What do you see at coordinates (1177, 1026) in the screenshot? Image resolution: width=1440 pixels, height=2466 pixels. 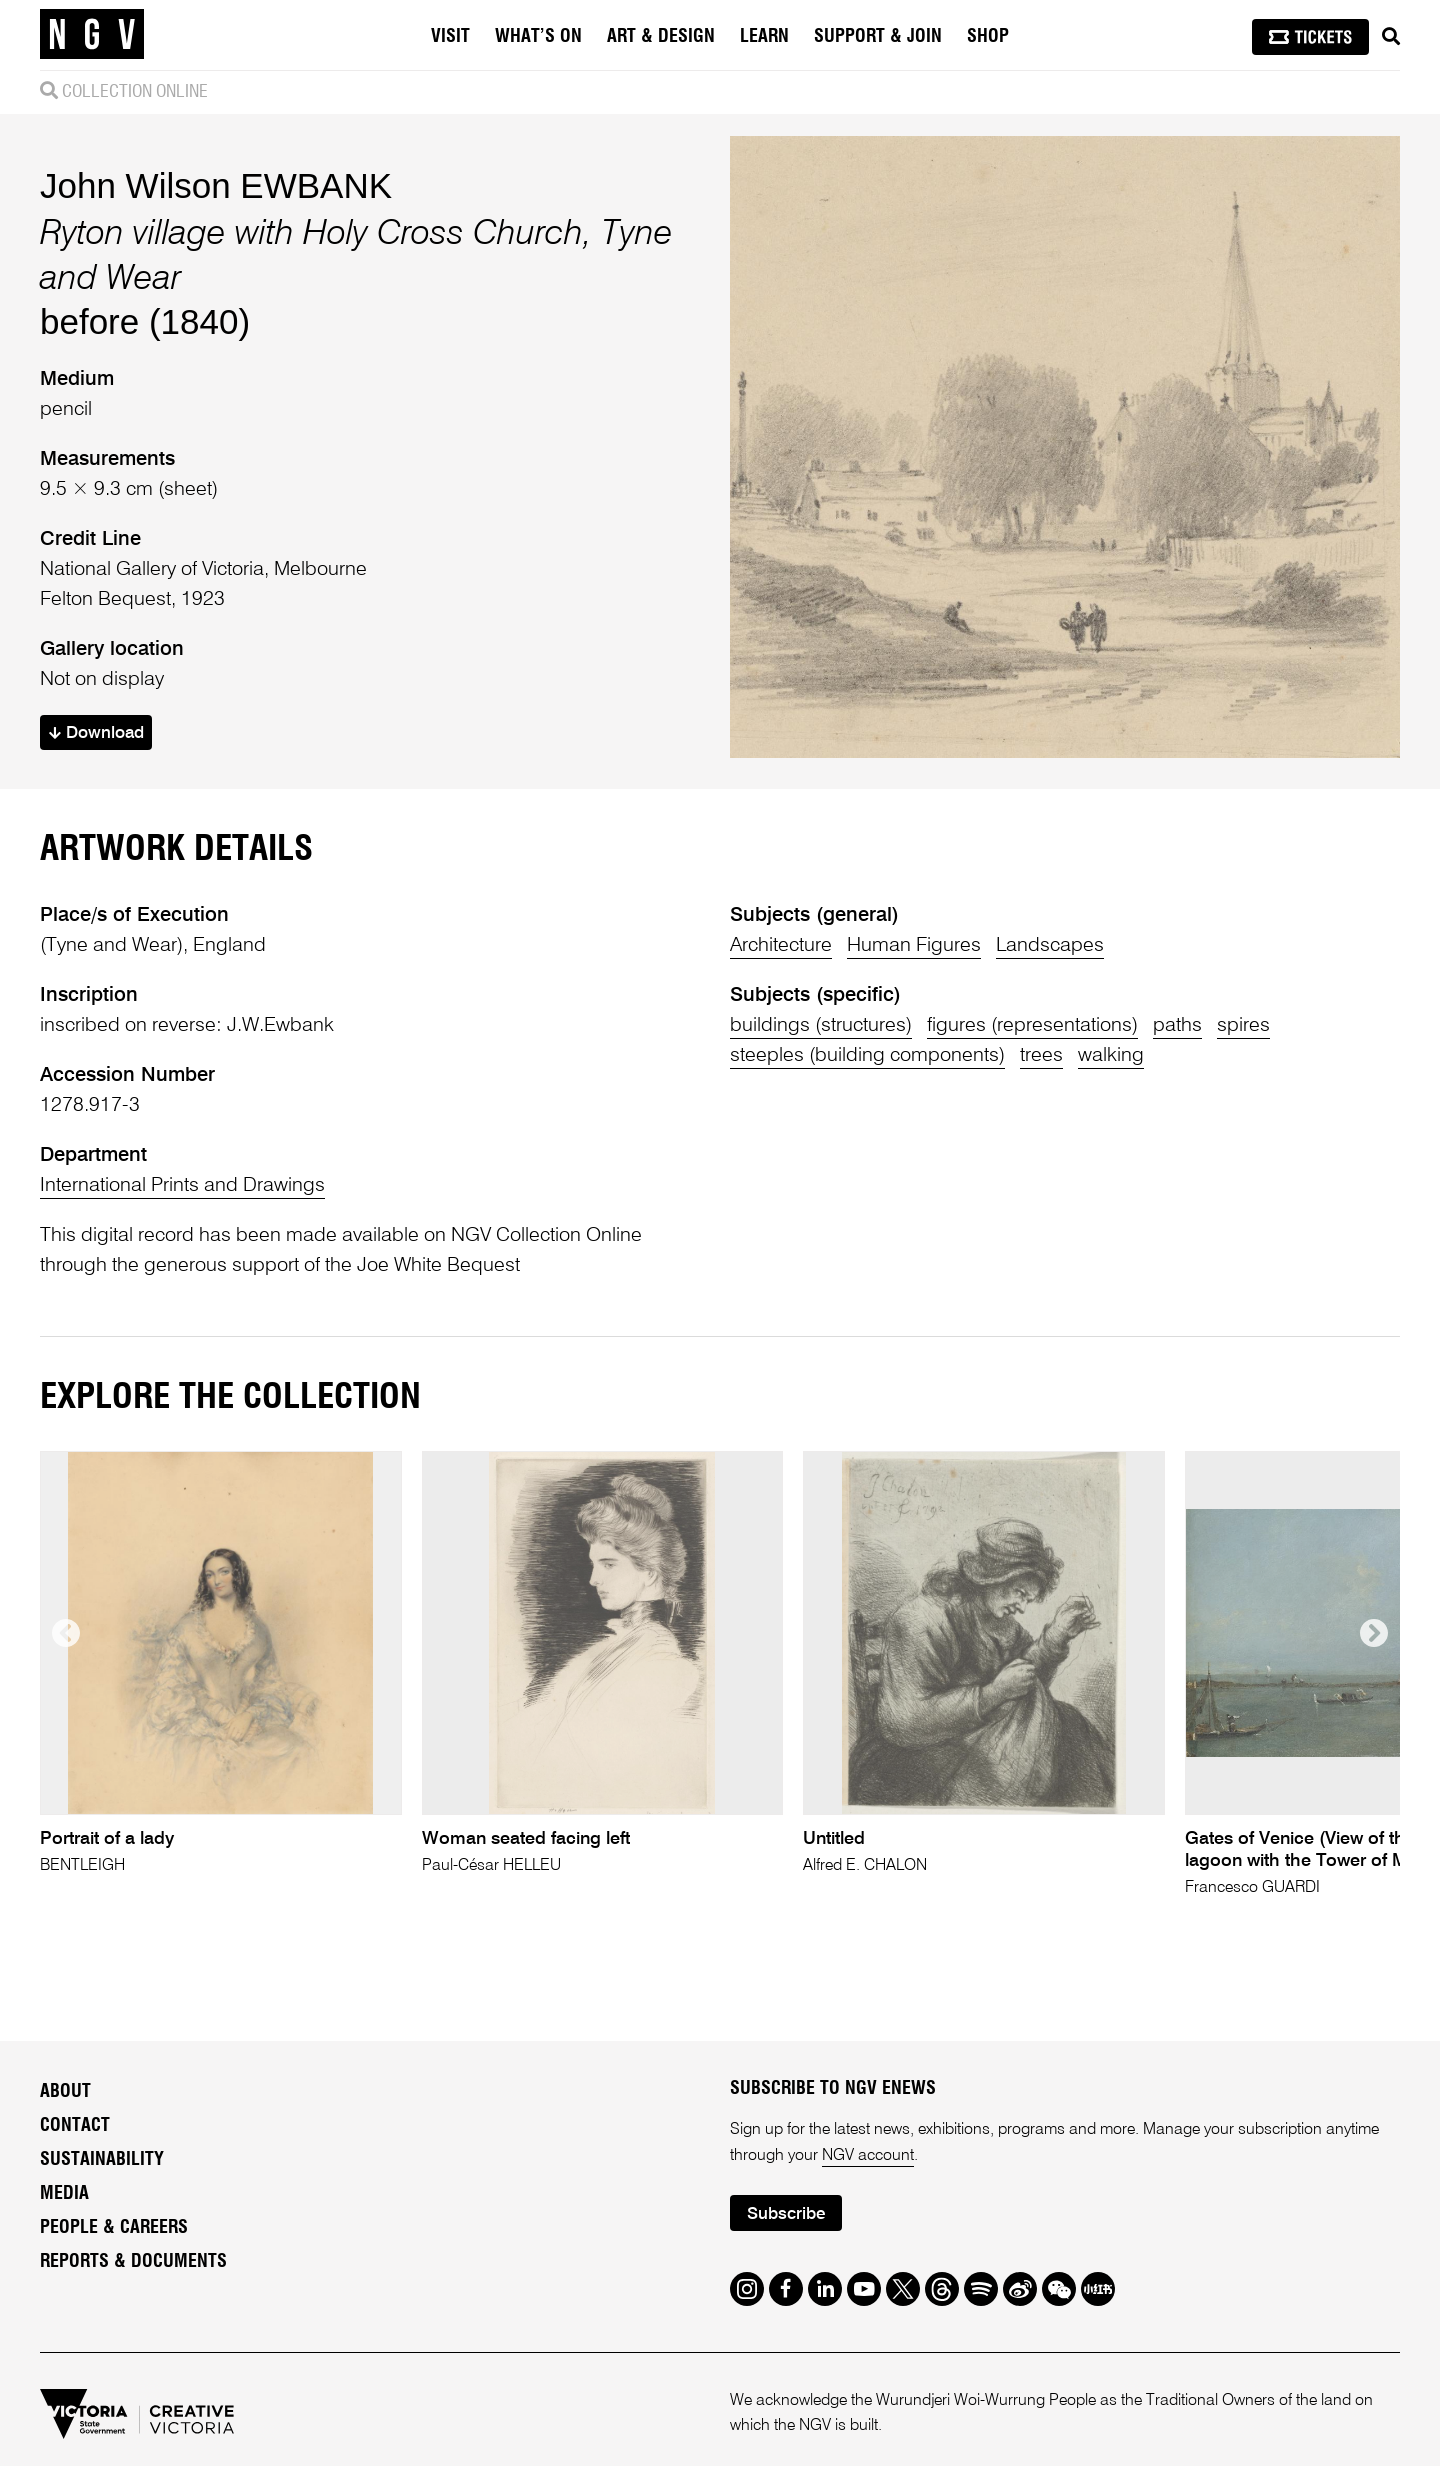 I see `paths` at bounding box center [1177, 1026].